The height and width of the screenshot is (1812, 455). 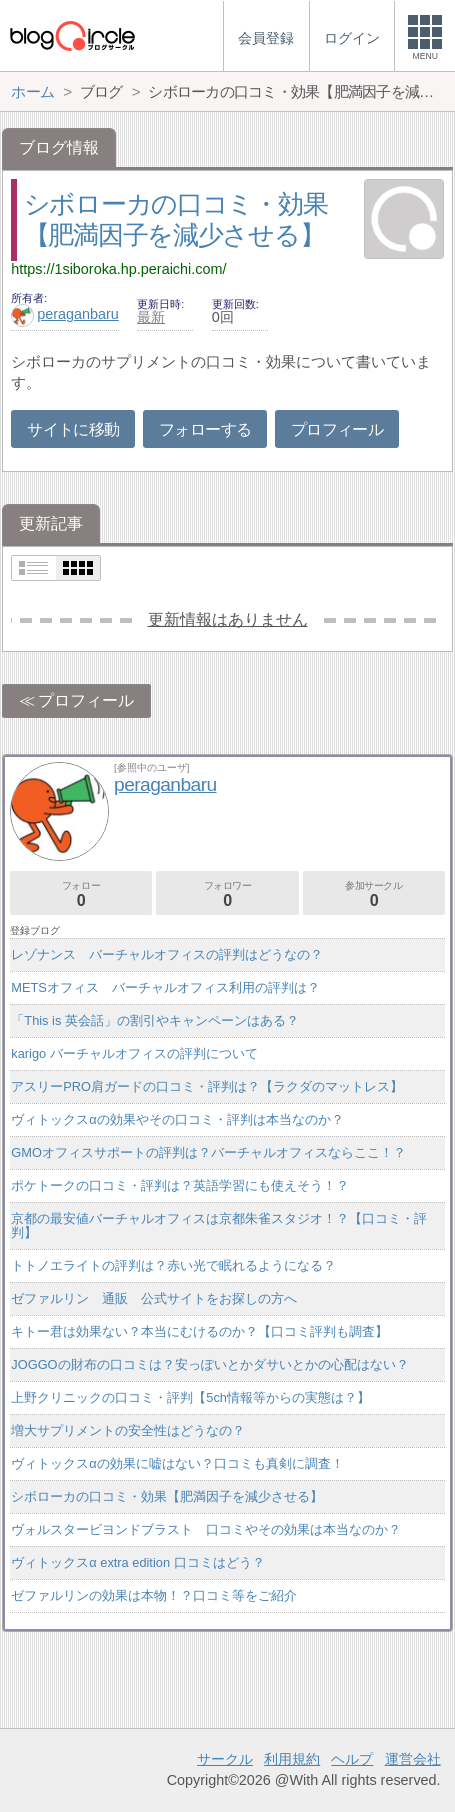 I want to click on ヴィトックスα extra edition 口コミはどう？, so click(x=137, y=1562).